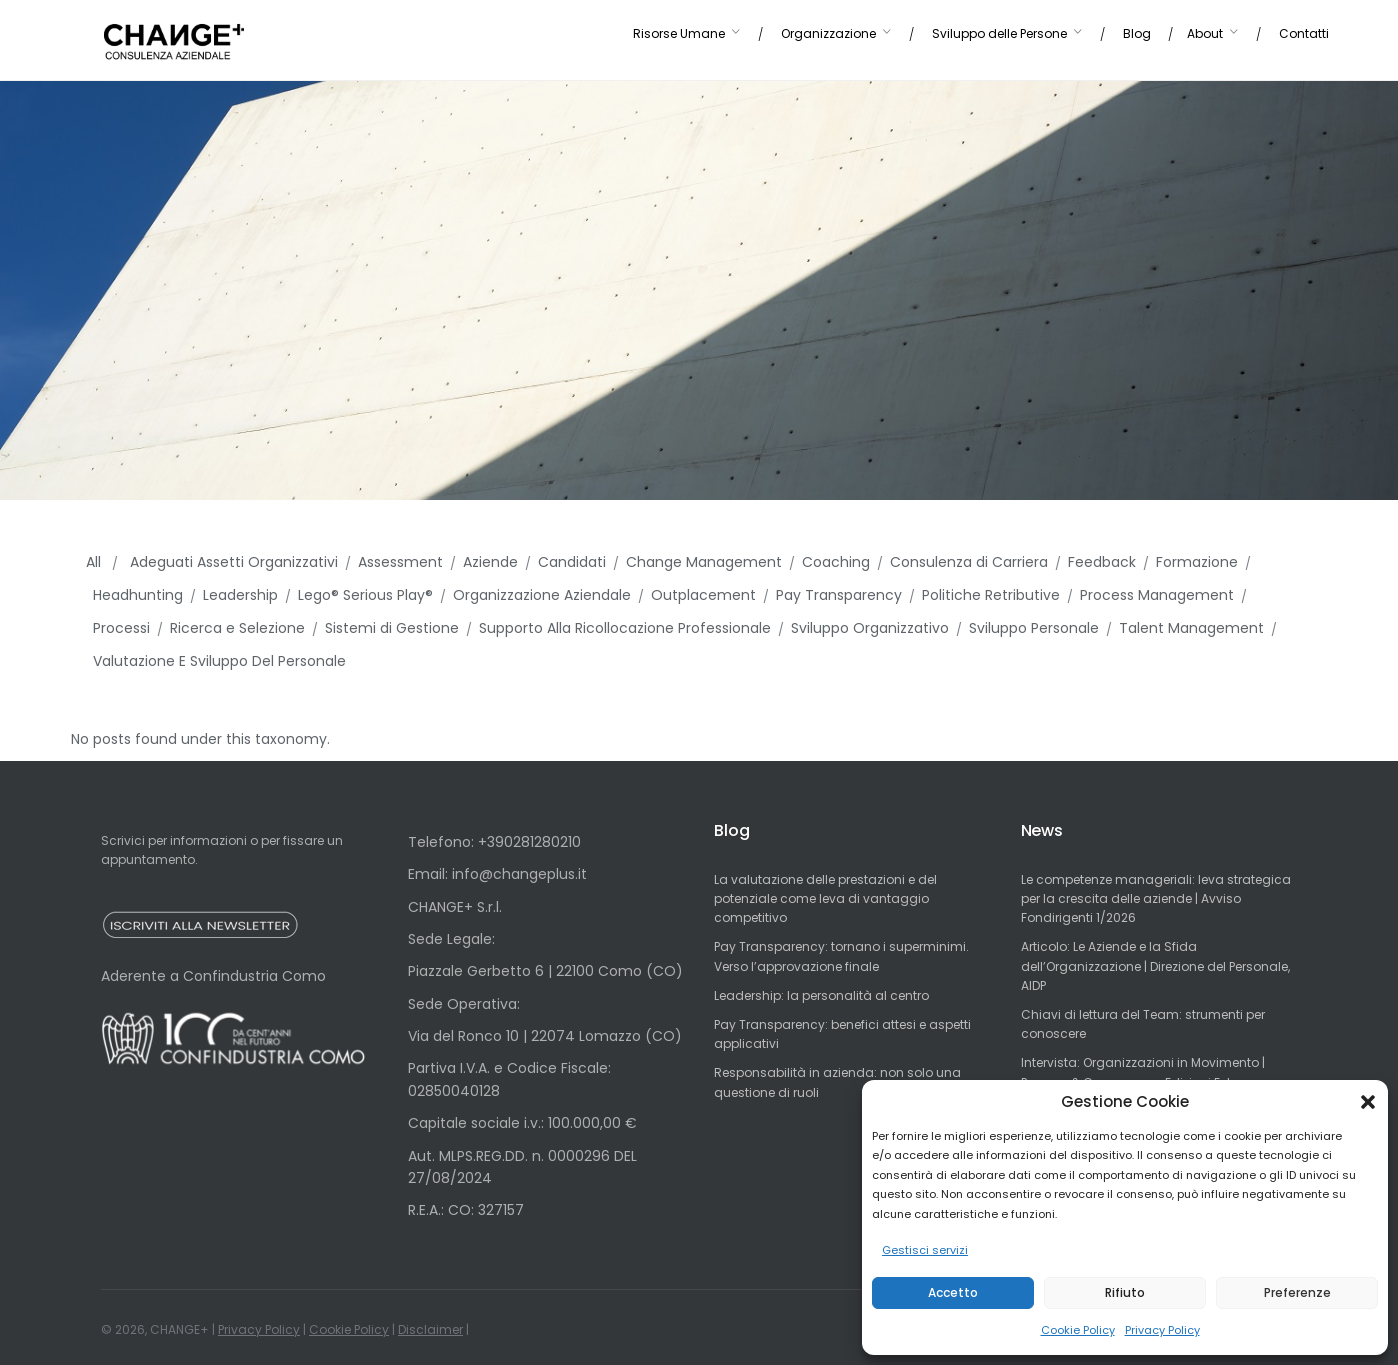  What do you see at coordinates (925, 1250) in the screenshot?
I see `Gestisci servizi` at bounding box center [925, 1250].